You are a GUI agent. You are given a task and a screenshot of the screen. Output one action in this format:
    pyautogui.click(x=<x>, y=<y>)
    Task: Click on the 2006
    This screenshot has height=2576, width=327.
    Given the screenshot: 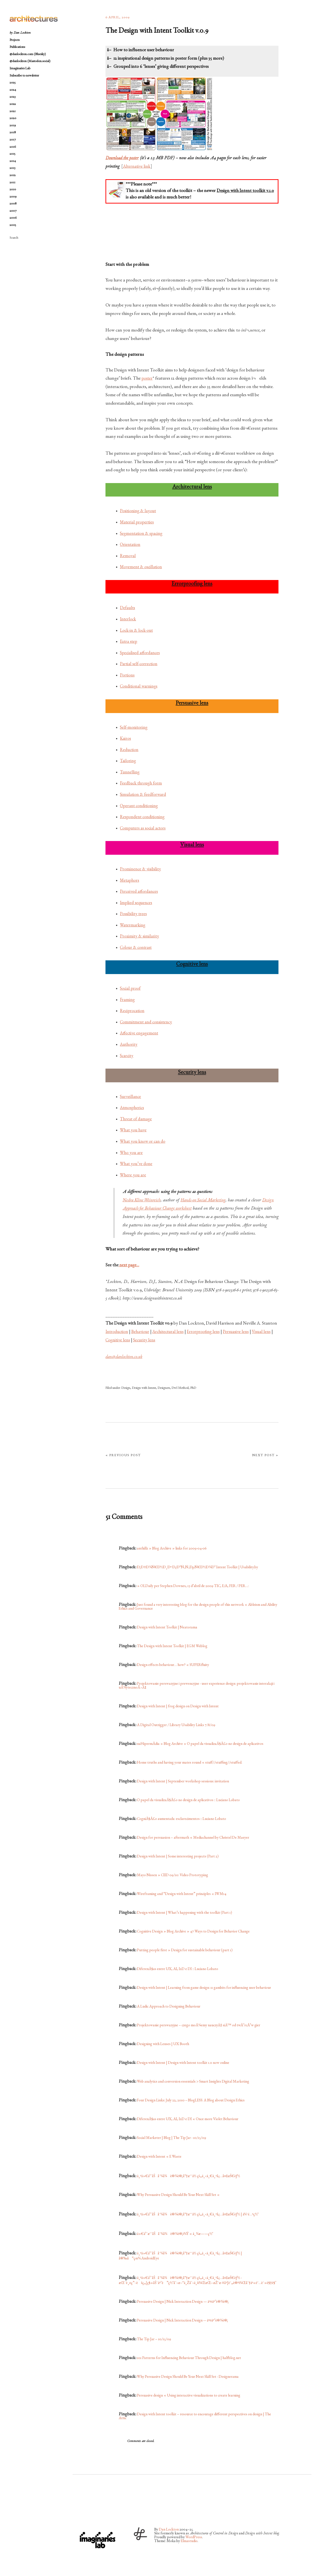 What is the action you would take?
    pyautogui.click(x=13, y=218)
    